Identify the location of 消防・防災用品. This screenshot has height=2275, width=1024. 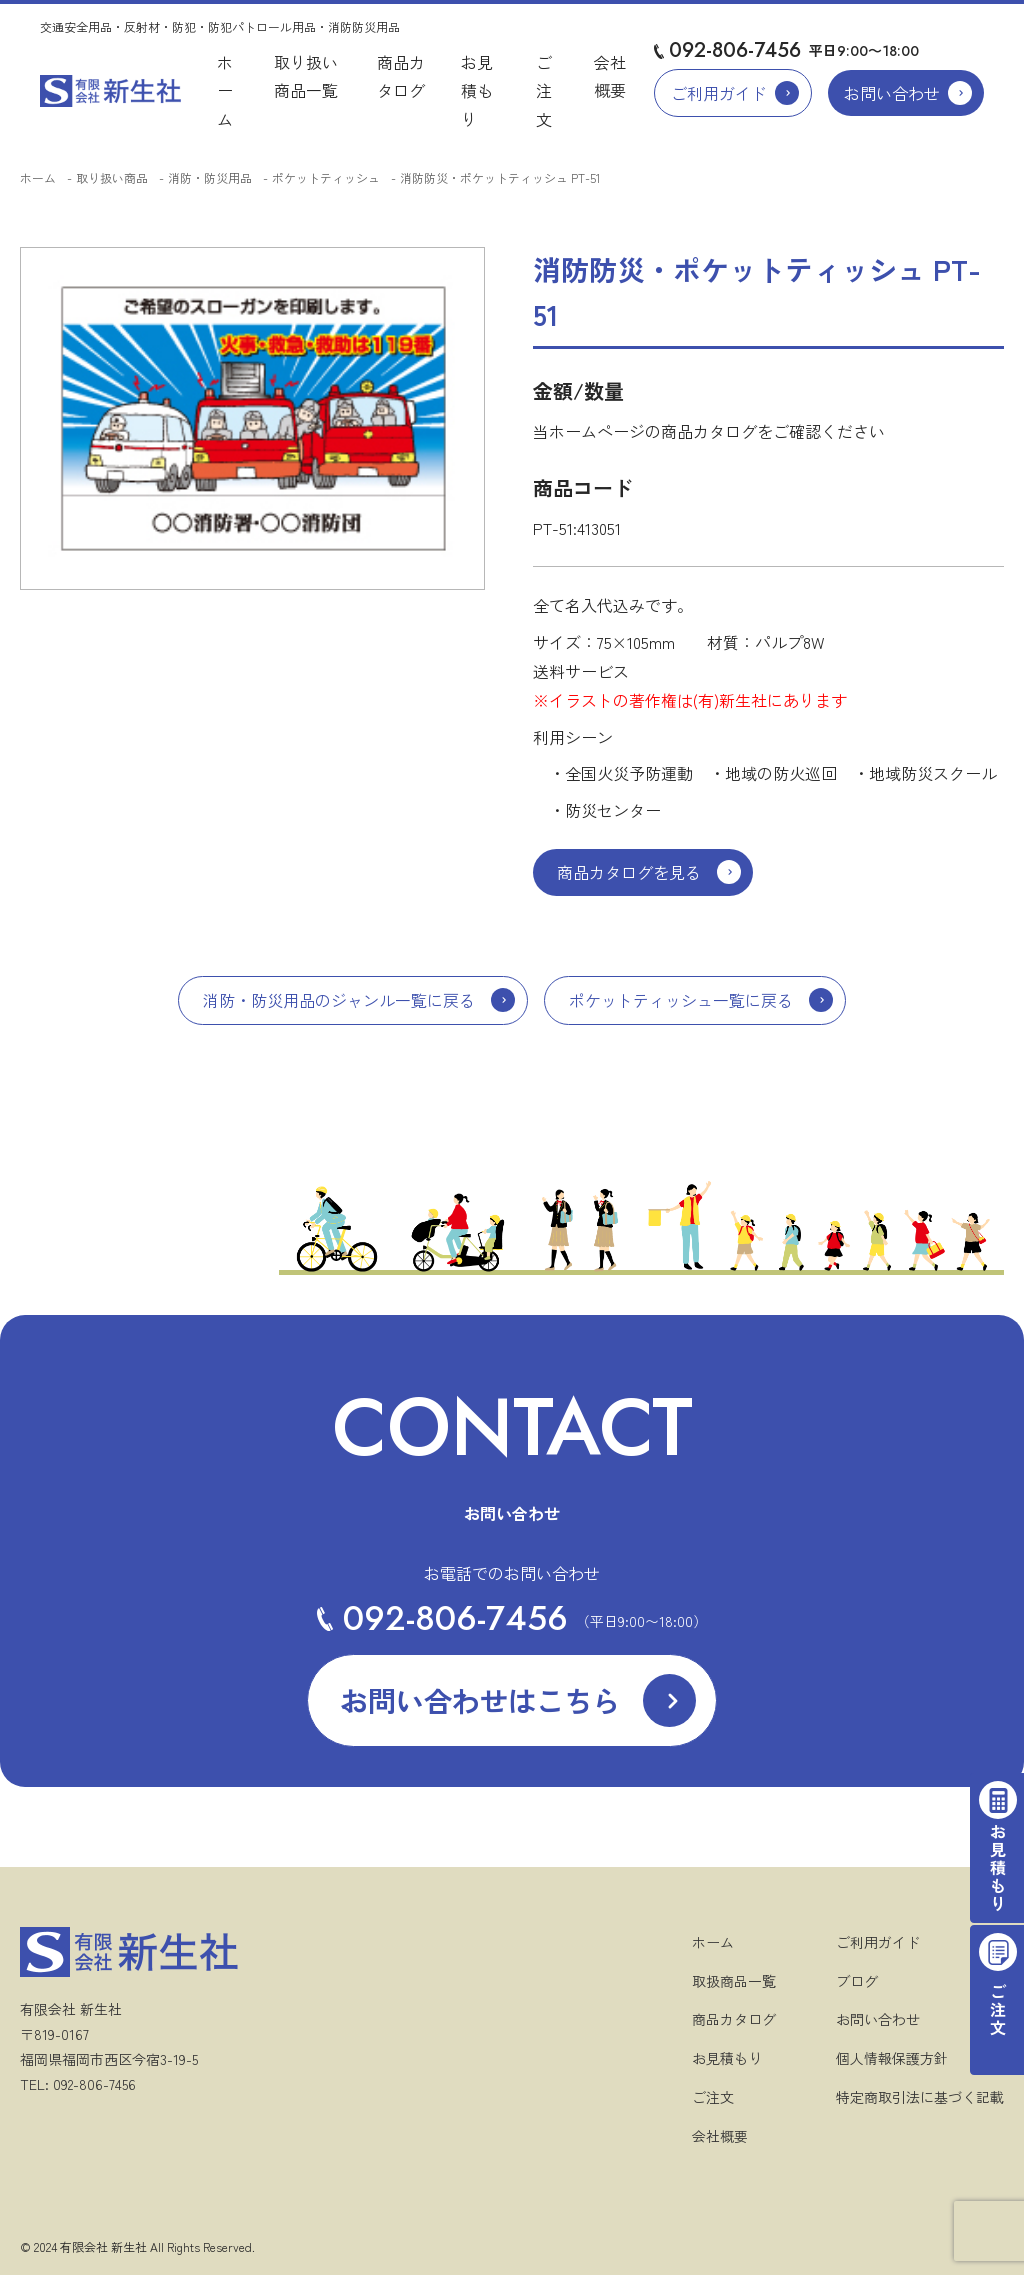
(210, 177).